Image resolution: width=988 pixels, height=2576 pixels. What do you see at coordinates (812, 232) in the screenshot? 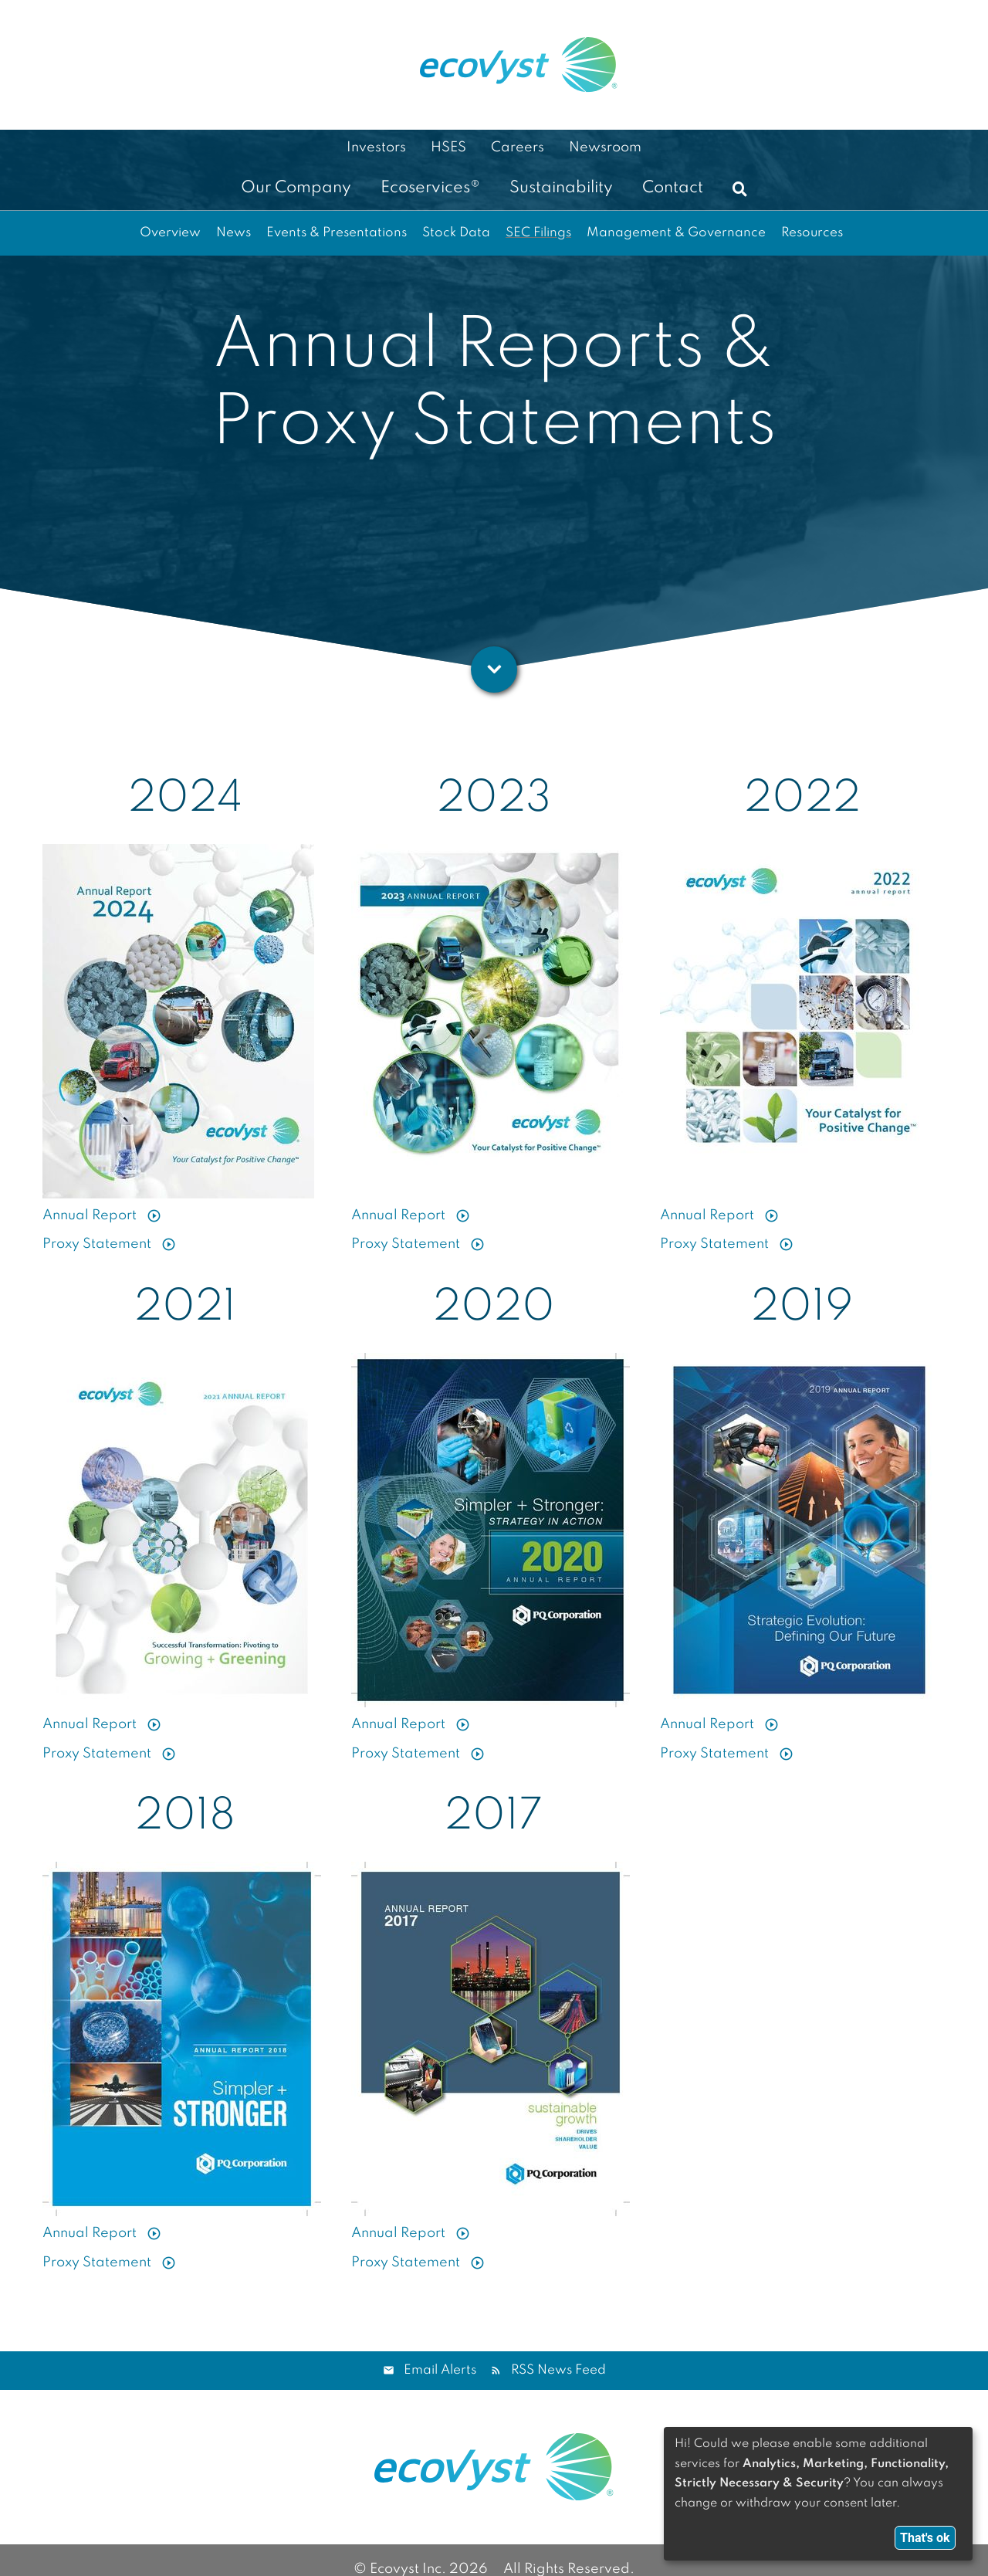
I see `Resources` at bounding box center [812, 232].